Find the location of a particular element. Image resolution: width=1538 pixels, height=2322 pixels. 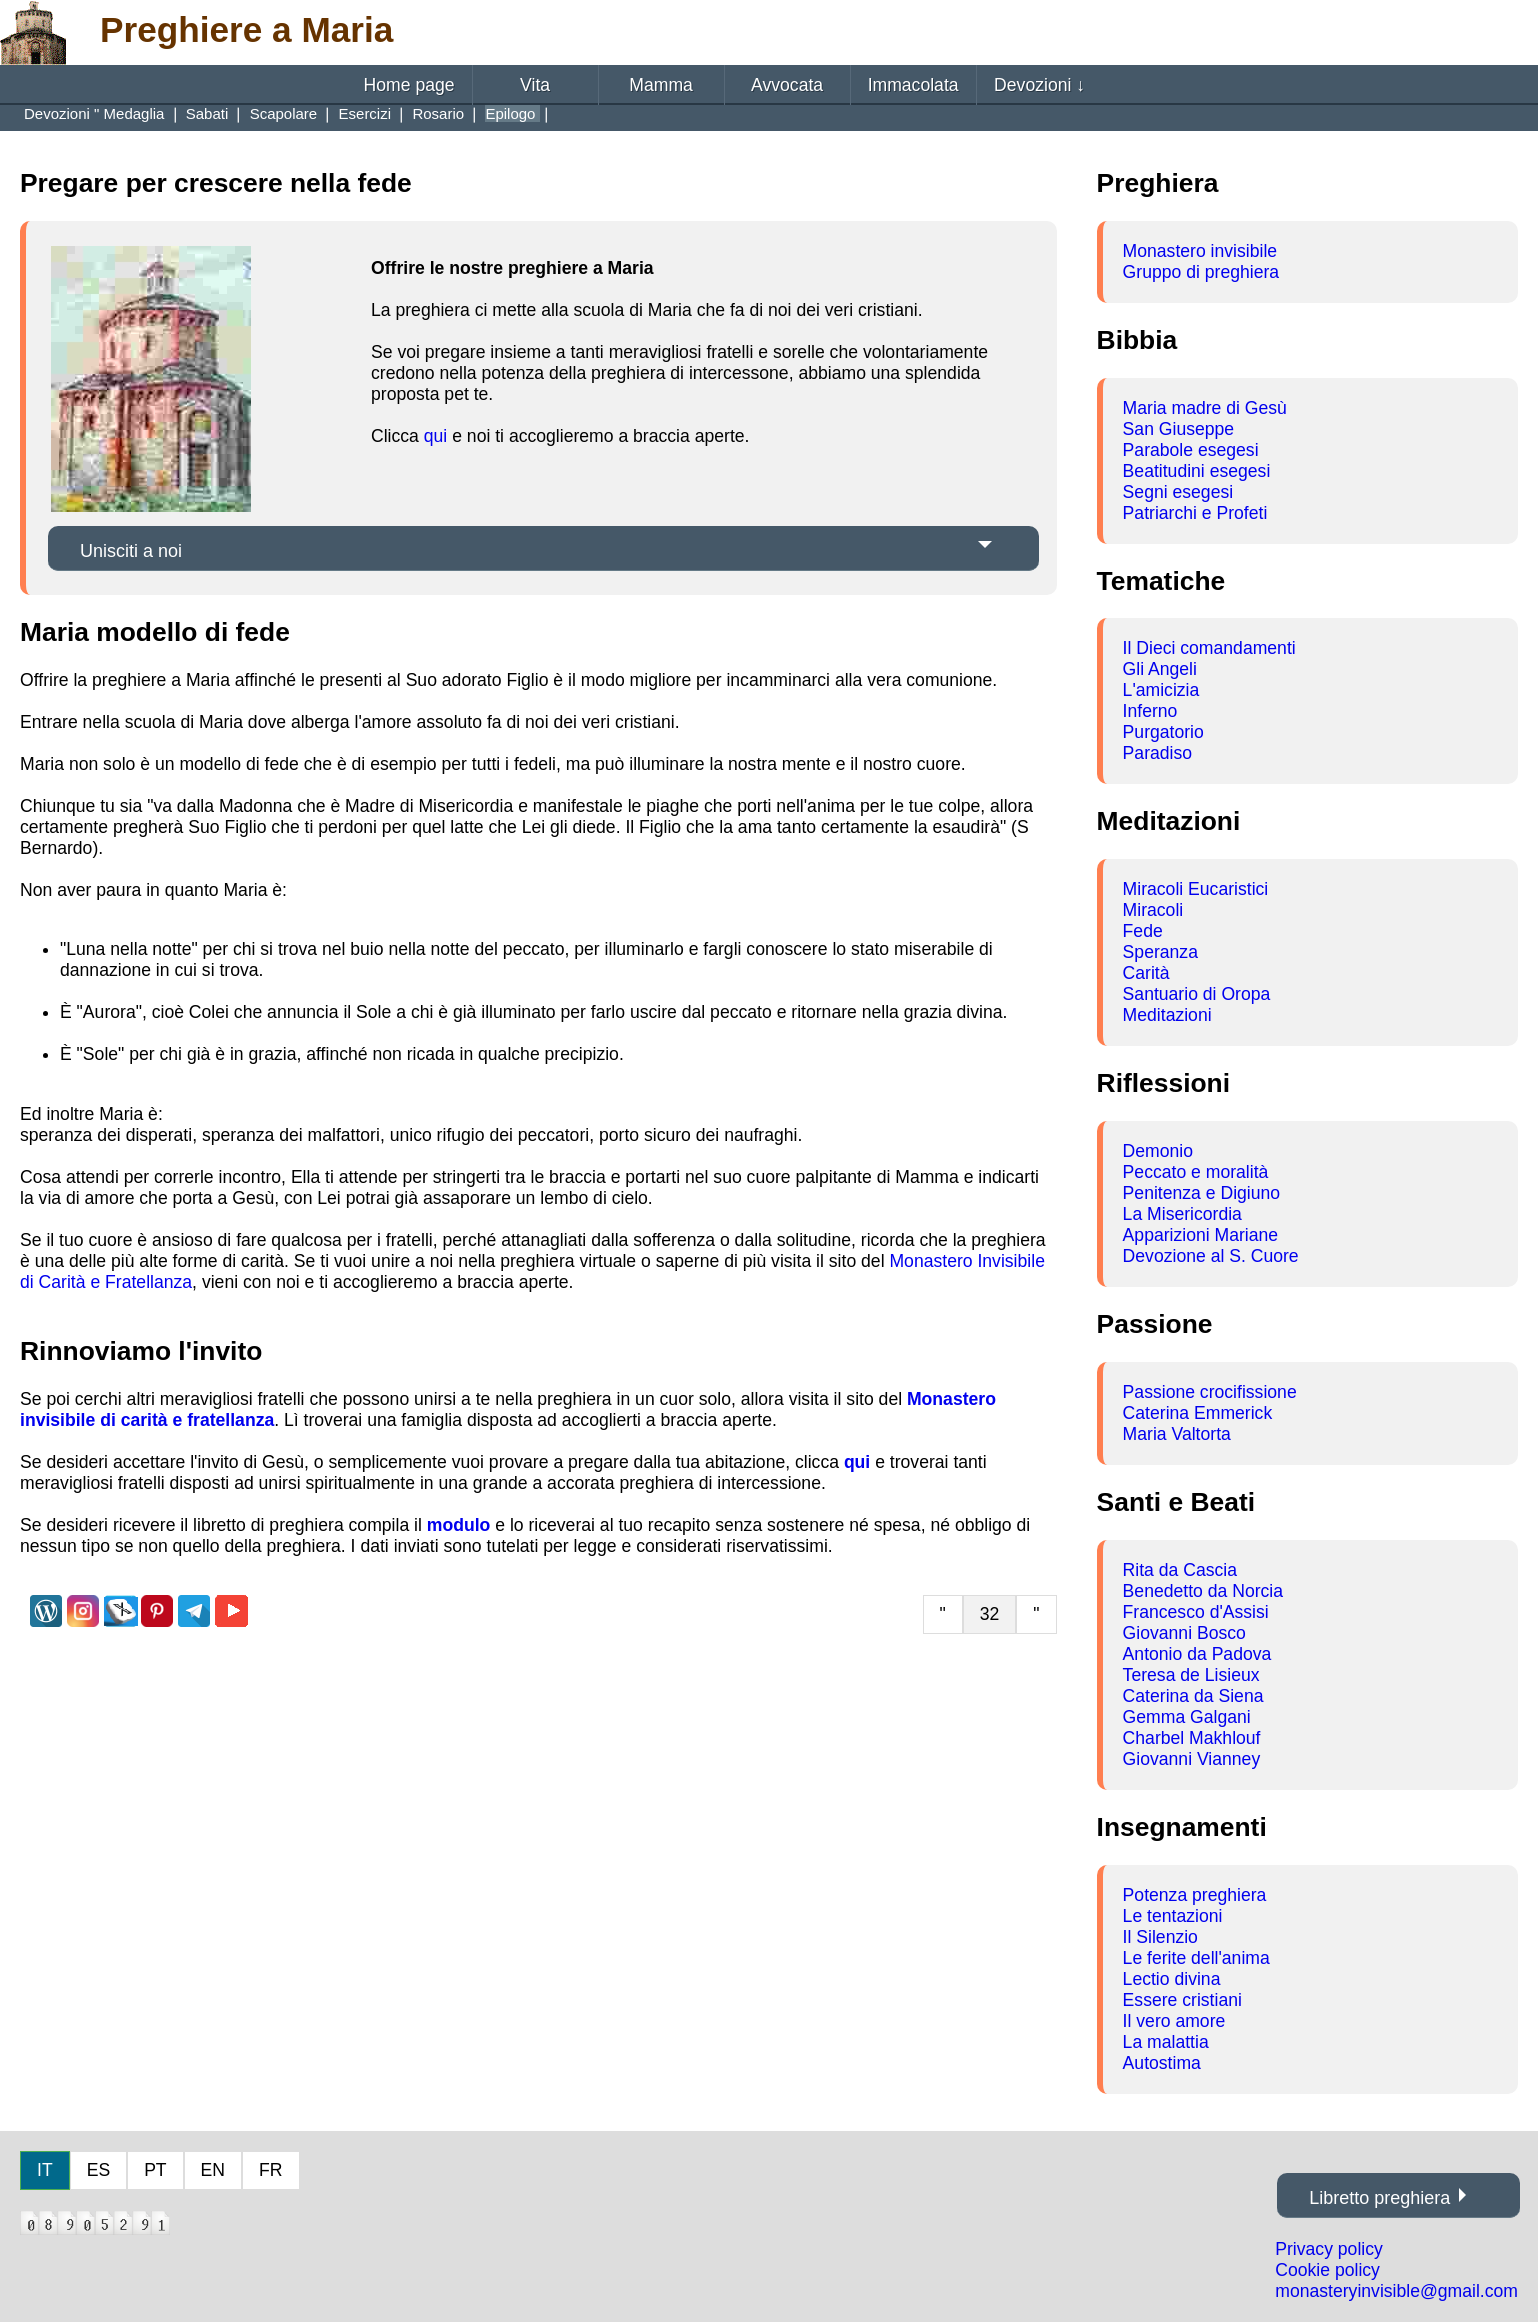

Speranza is located at coordinates (1160, 952).